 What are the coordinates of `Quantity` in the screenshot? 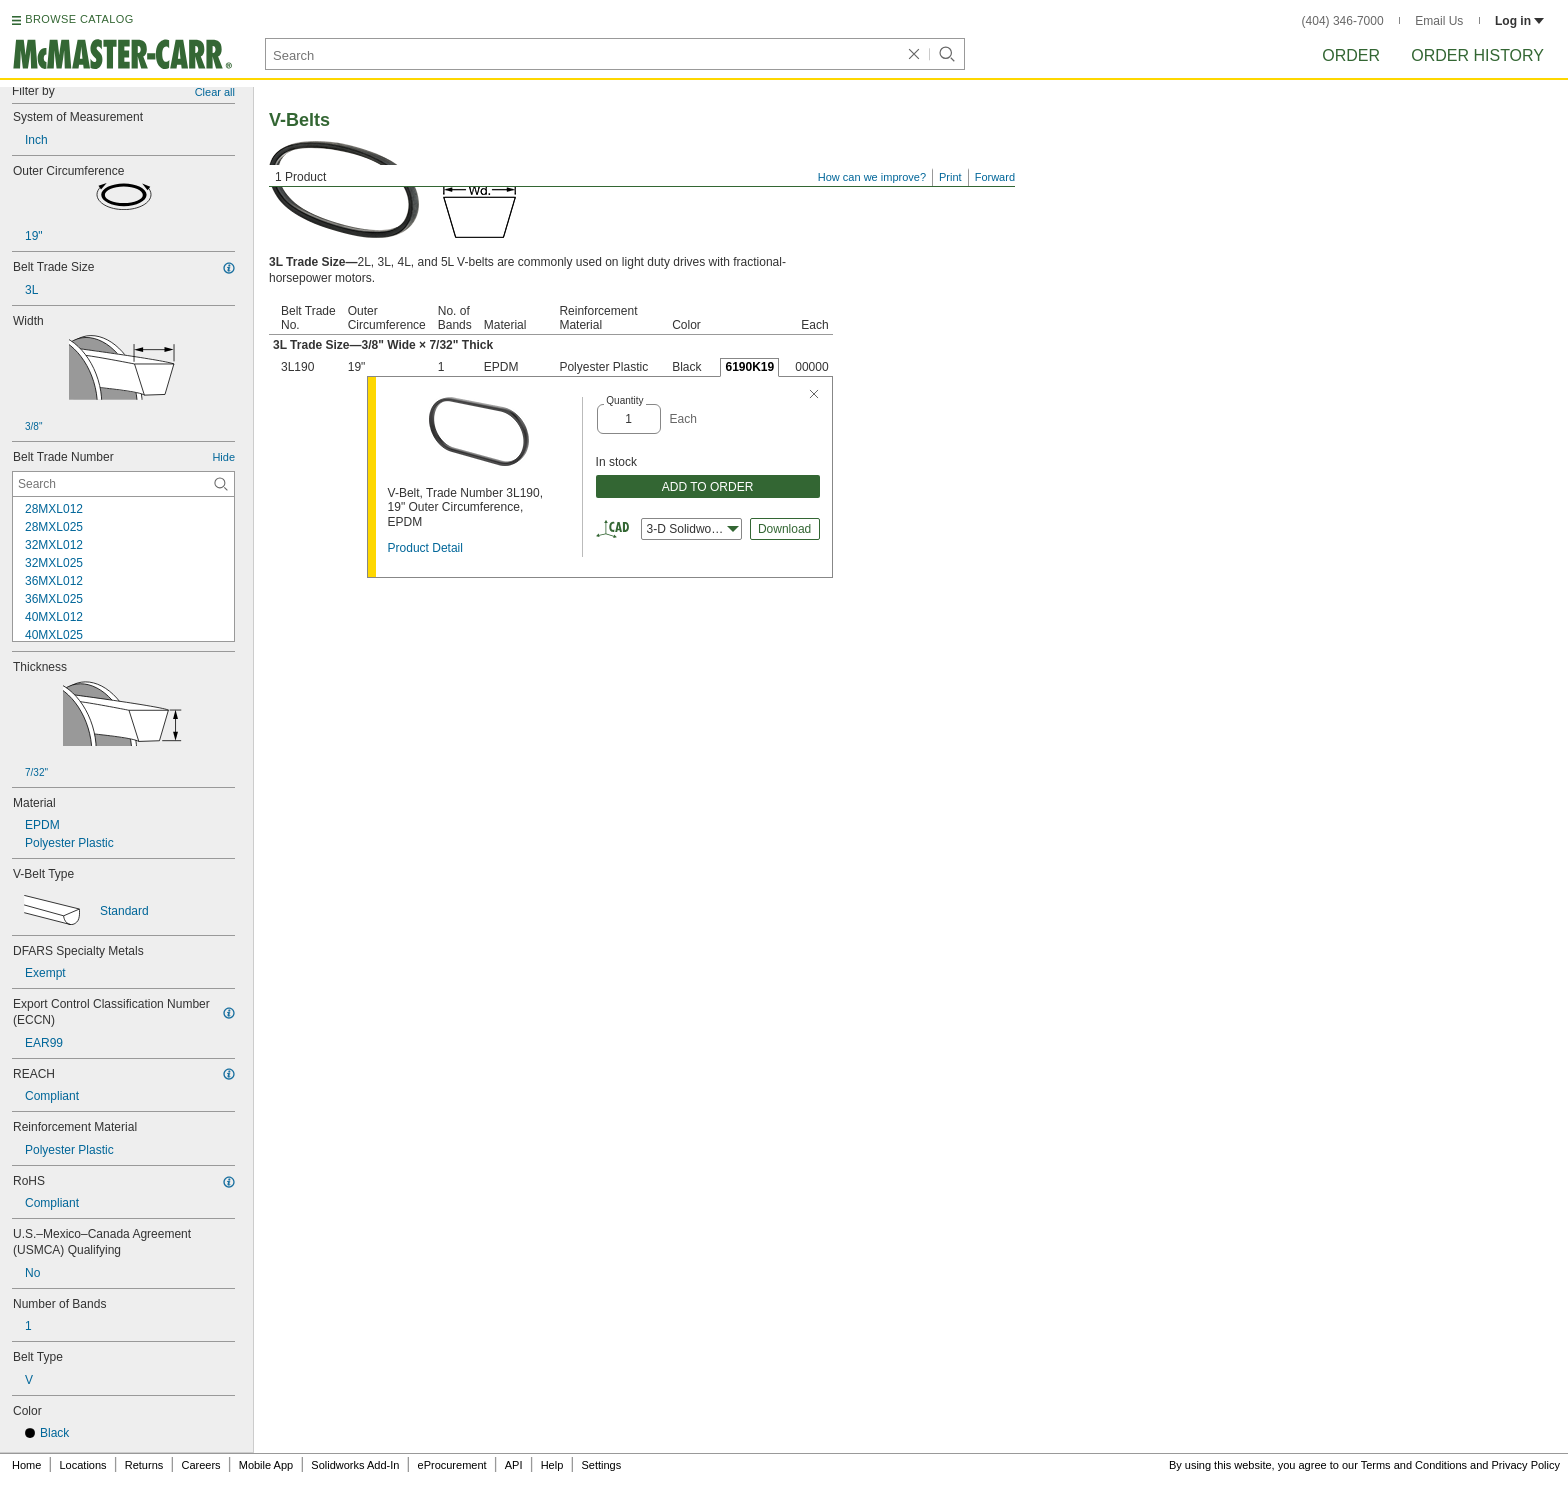 It's located at (624, 400).